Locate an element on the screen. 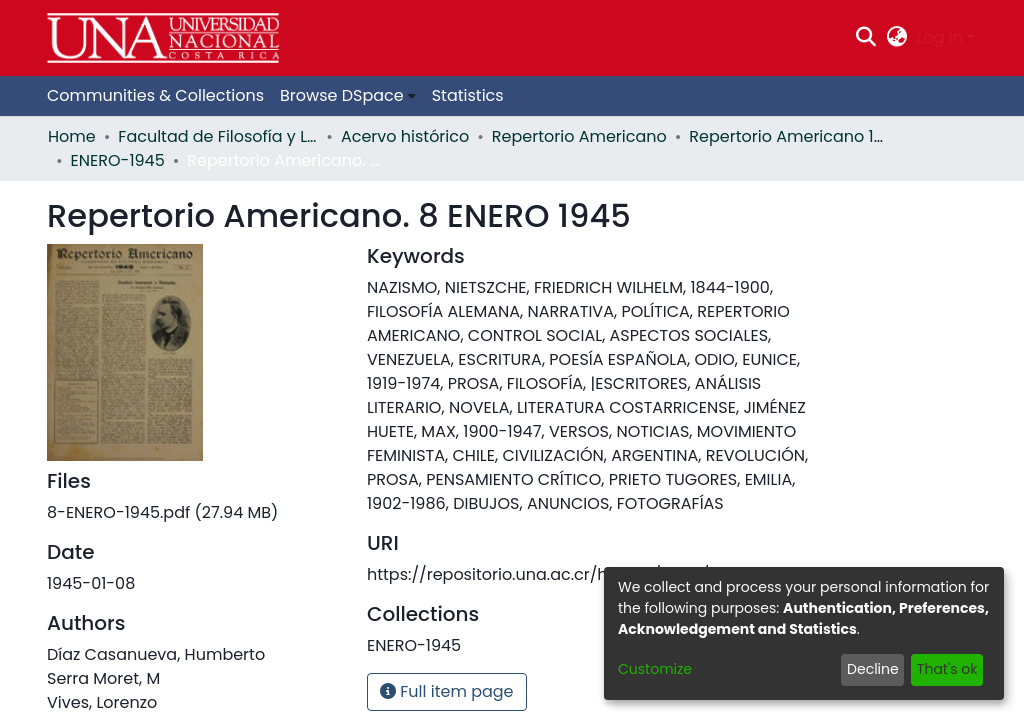  Communities & Collections [menuitem] is located at coordinates (155, 95).